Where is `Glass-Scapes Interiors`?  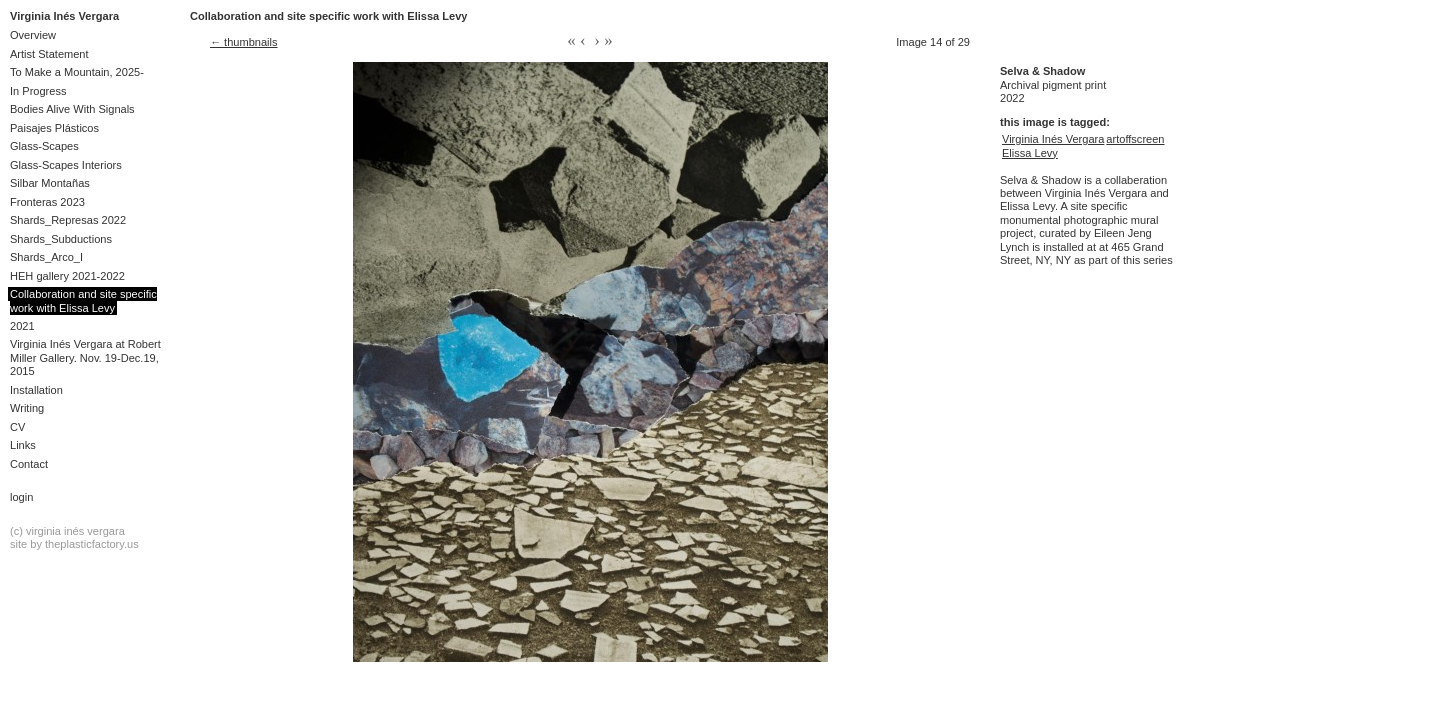 Glass-Scapes Interiors is located at coordinates (66, 165).